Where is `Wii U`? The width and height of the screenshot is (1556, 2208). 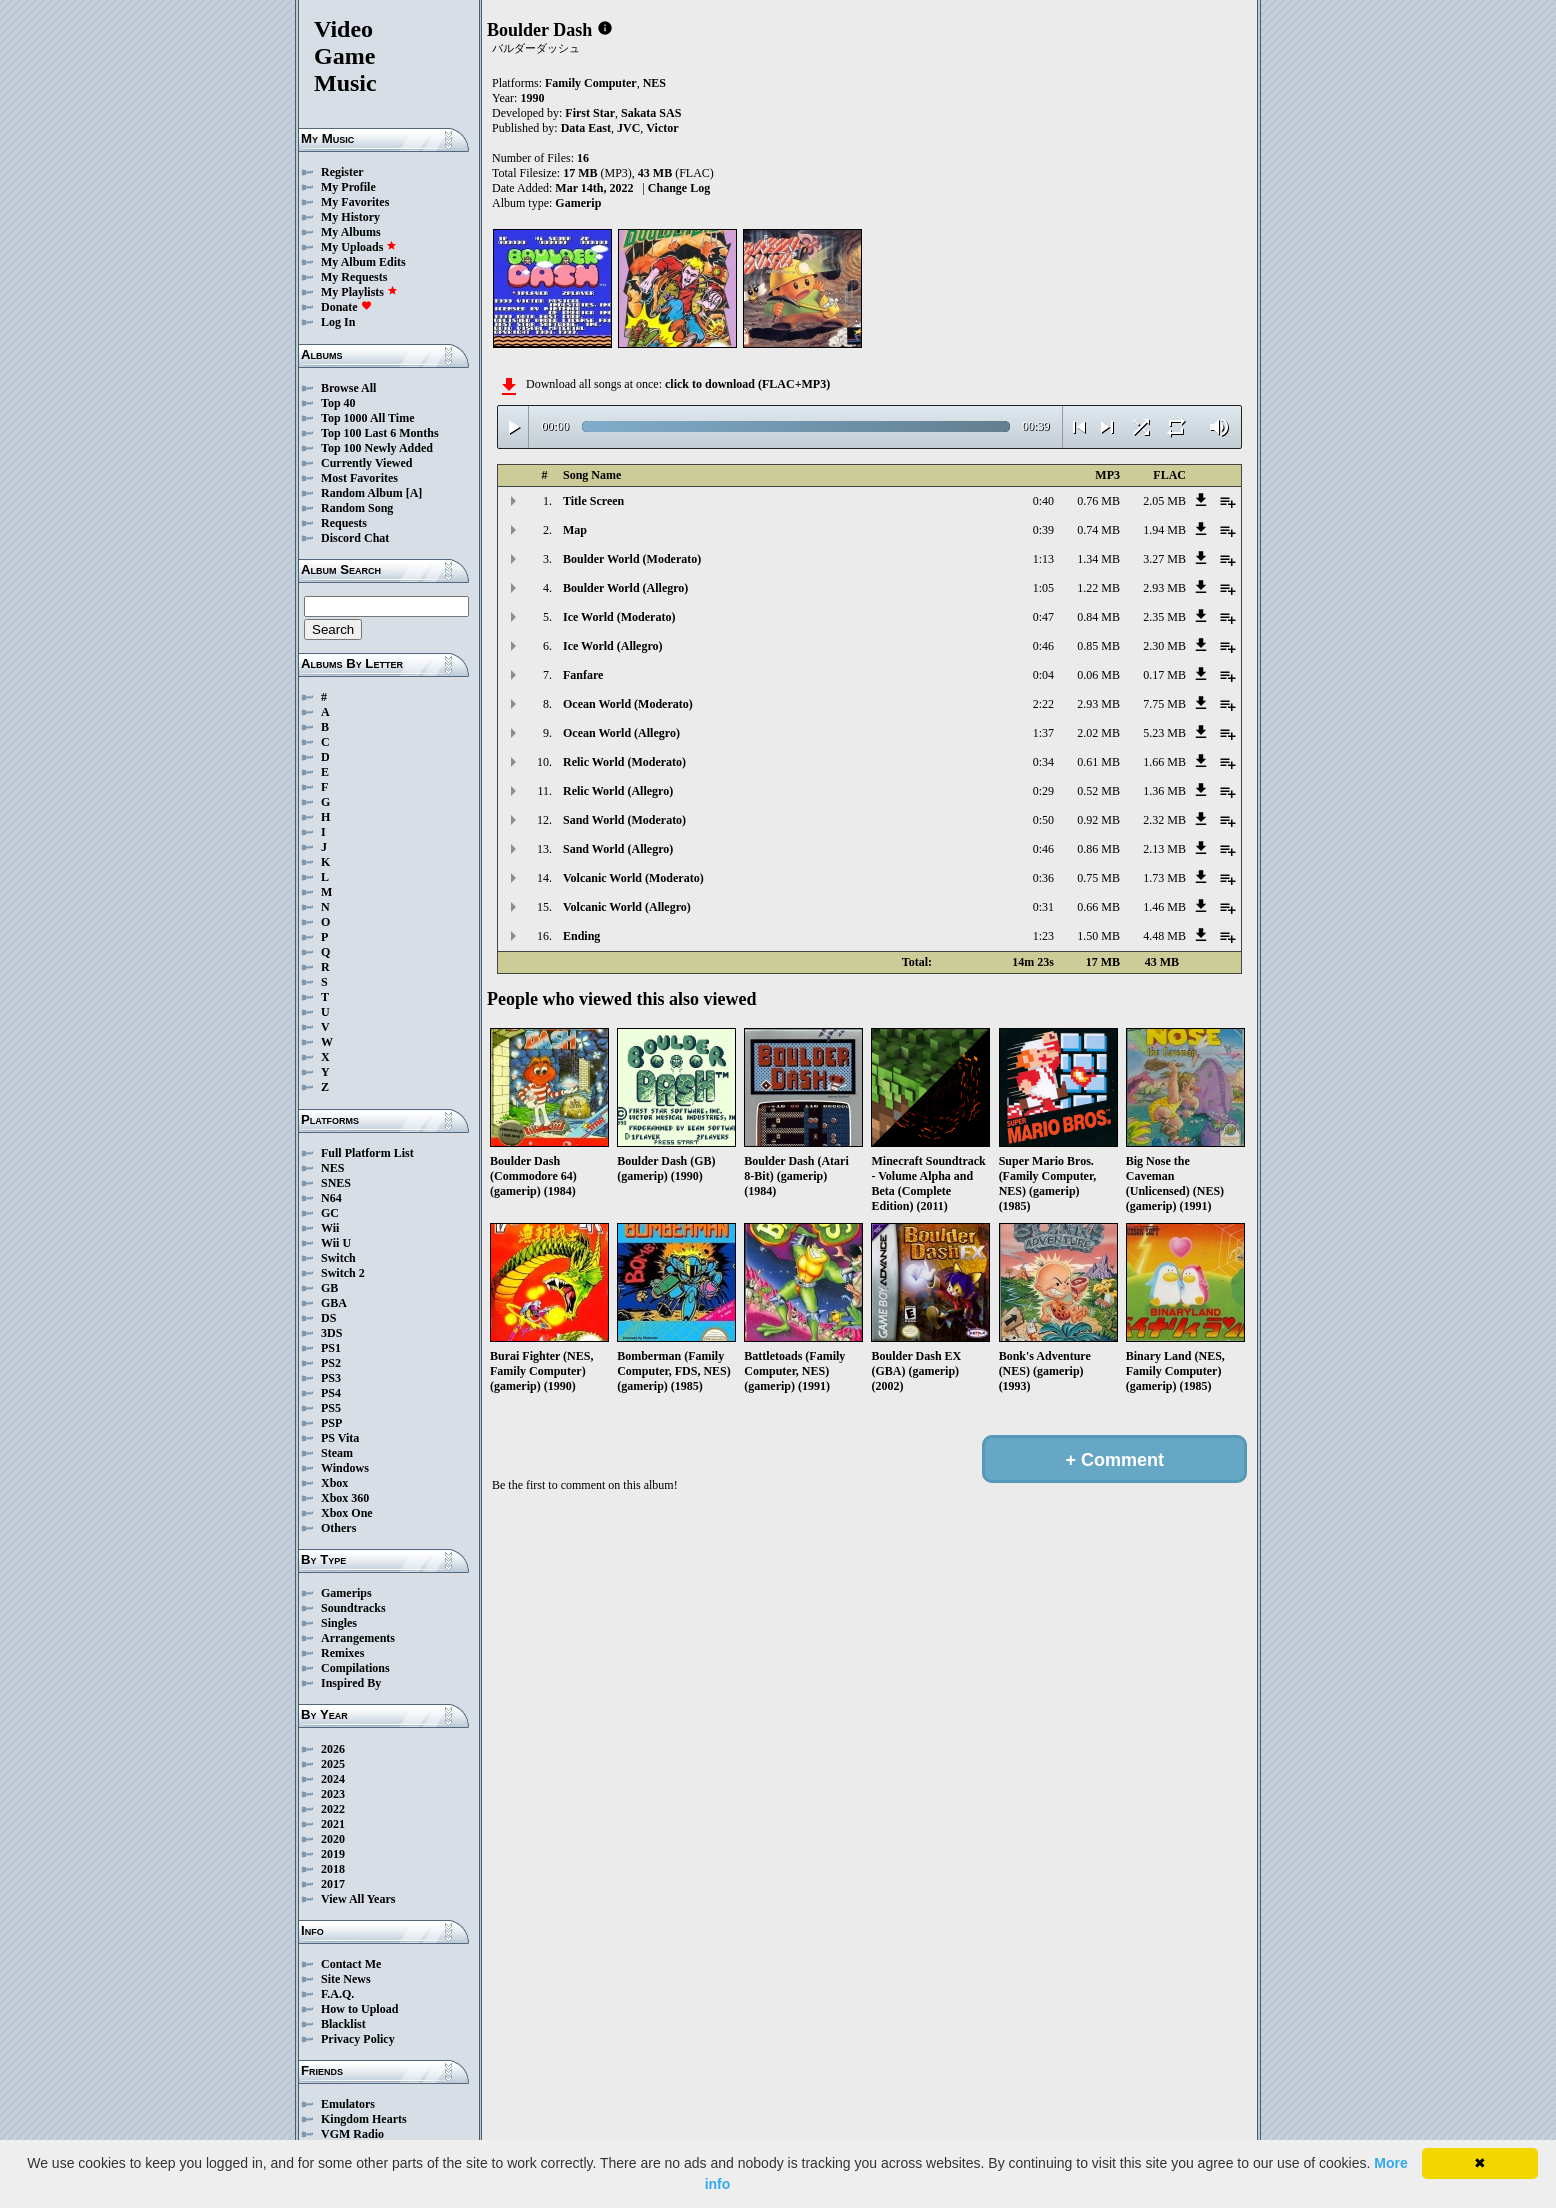
Wii U is located at coordinates (336, 1243).